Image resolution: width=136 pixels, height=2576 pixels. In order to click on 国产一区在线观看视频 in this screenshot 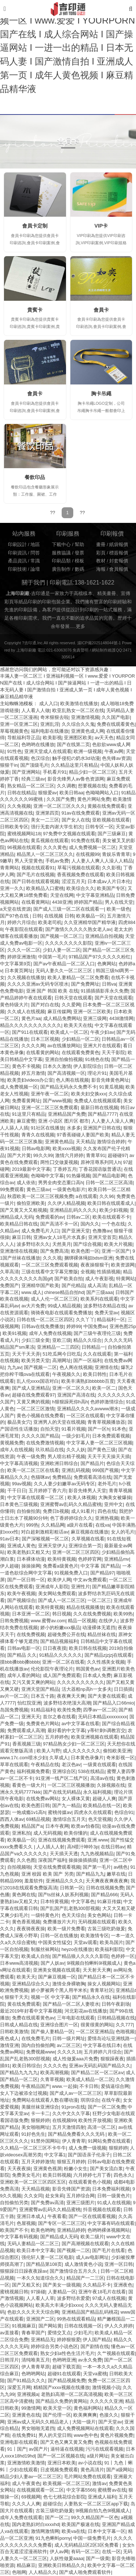, I will do `click(92, 2216)`.